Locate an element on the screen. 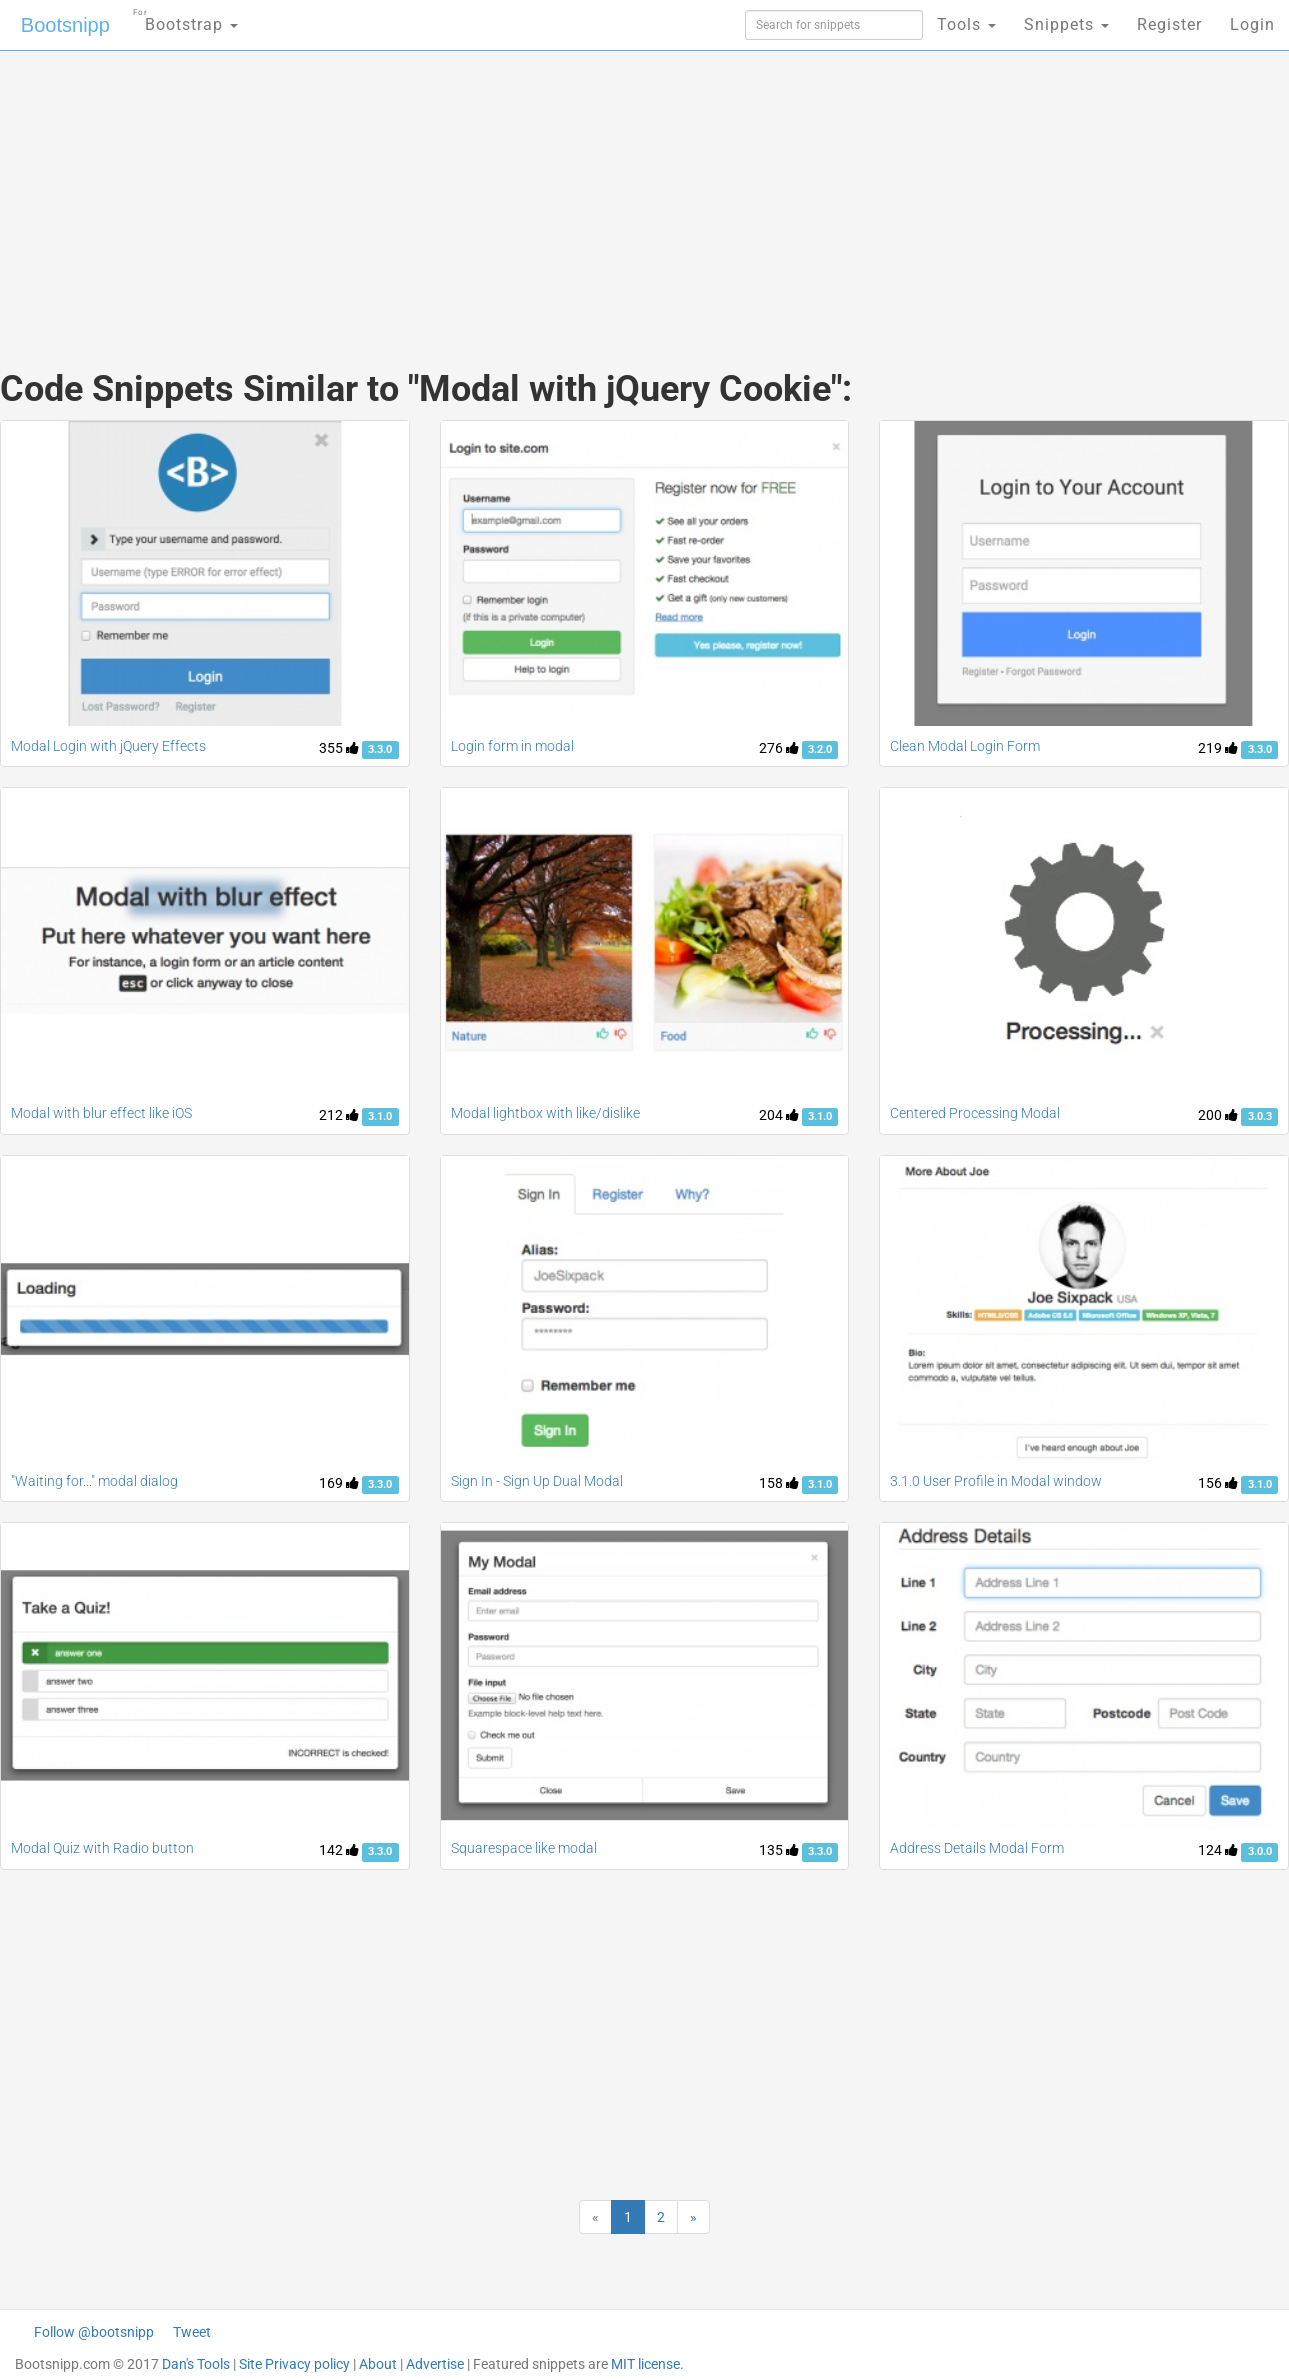 The height and width of the screenshot is (2379, 1289). 3.1.0 User Profile in Modal window is located at coordinates (996, 1481).